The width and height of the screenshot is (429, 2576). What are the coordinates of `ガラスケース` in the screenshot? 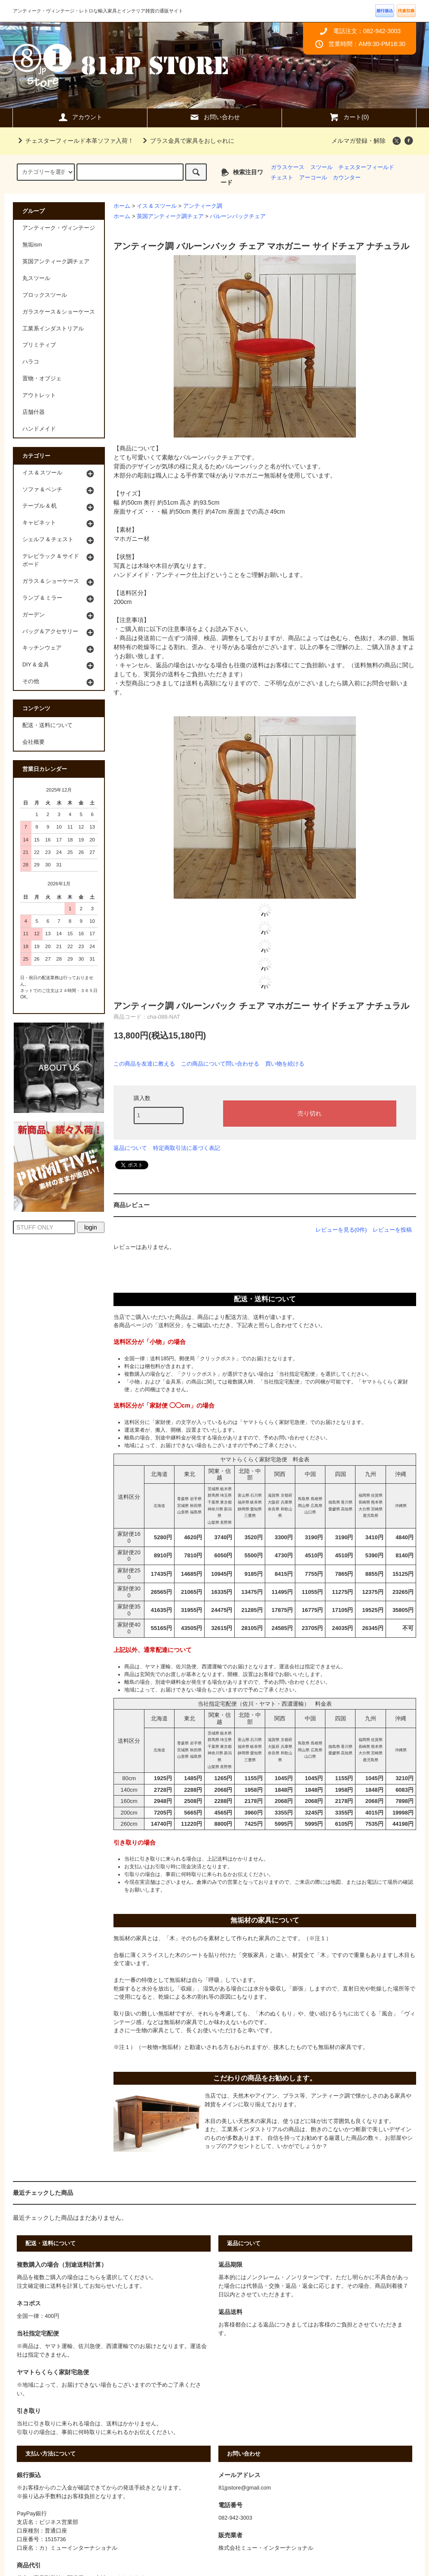 It's located at (287, 167).